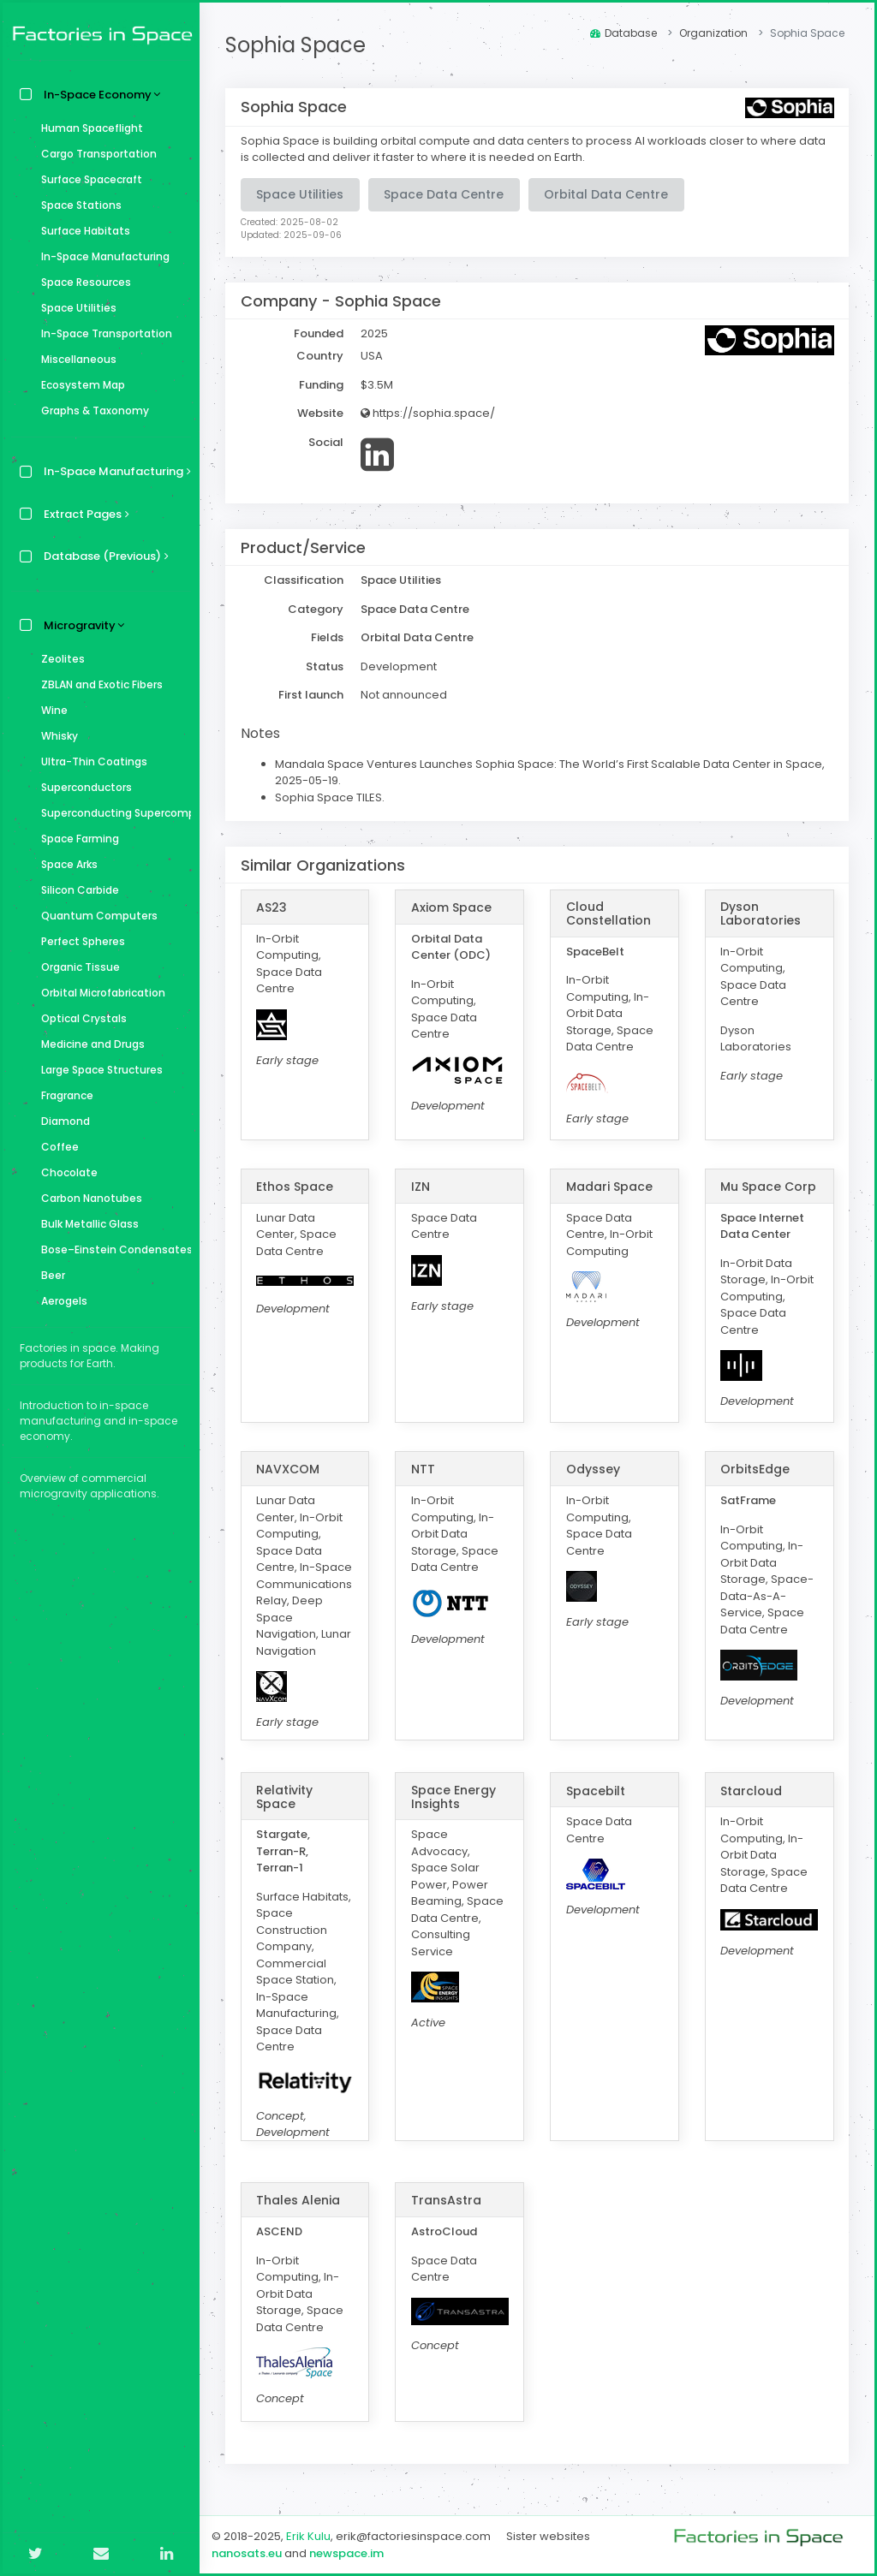 Image resolution: width=877 pixels, height=2576 pixels. Describe the element at coordinates (98, 684) in the screenshot. I see `ZBLAN and Exotic Fibers` at that location.